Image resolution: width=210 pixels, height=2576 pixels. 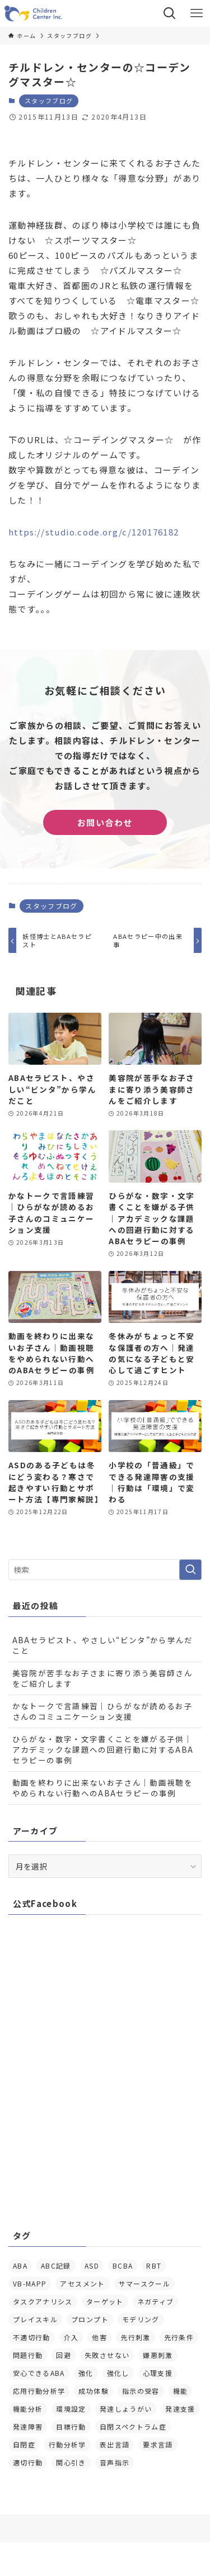 I want to click on 先行刺激 [先行刺激 (6個の項目)], so click(x=135, y=2337).